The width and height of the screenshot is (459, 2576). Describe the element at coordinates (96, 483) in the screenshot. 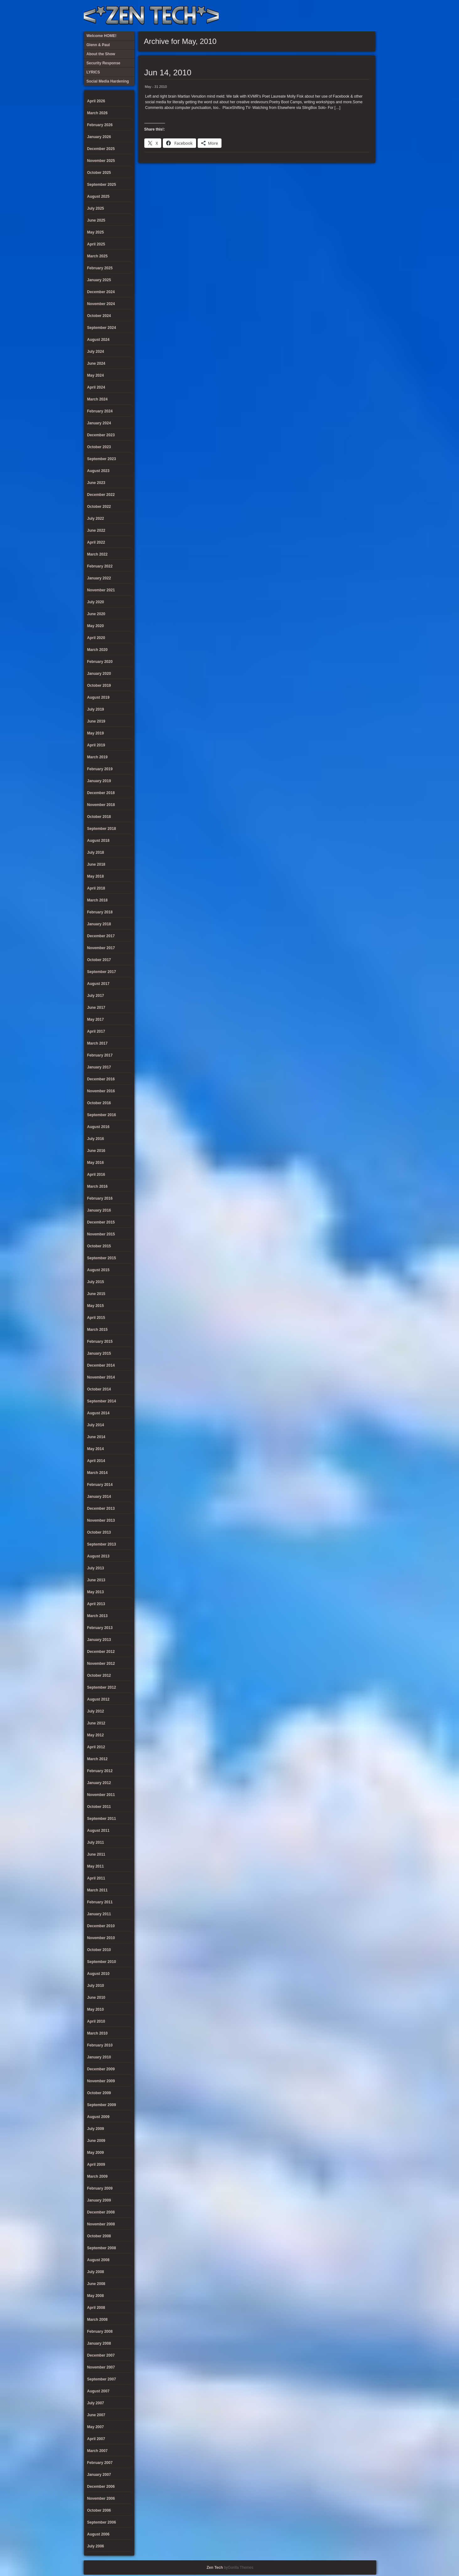

I see `June 2023` at that location.